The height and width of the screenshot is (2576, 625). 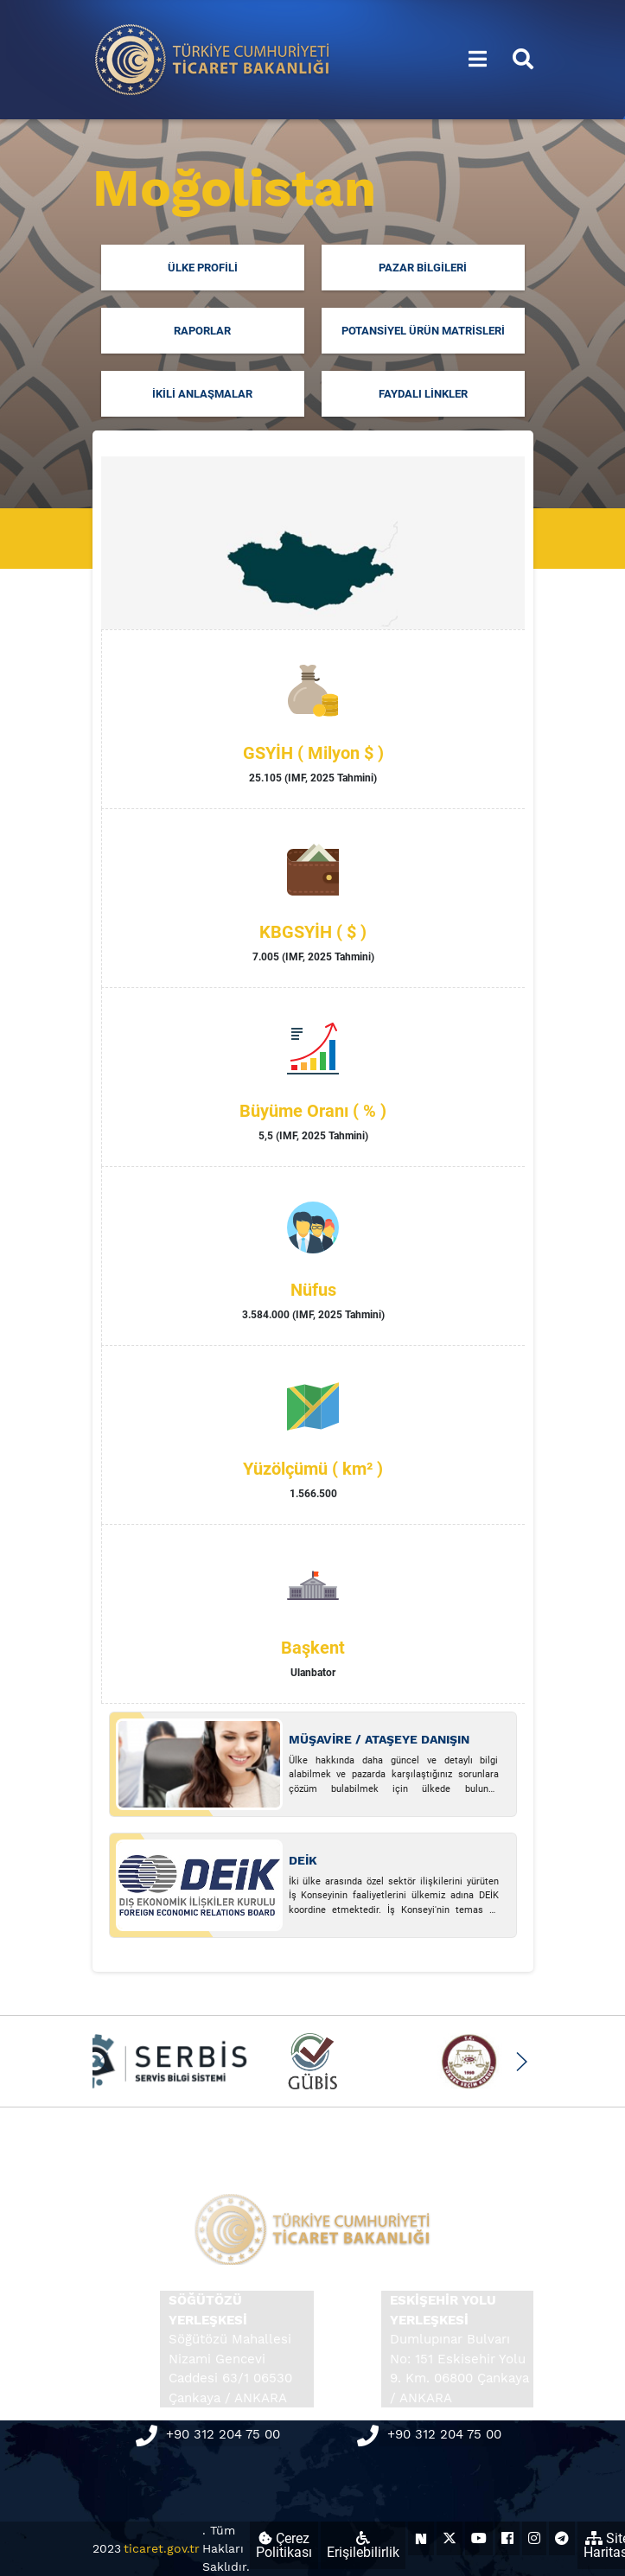 What do you see at coordinates (562, 2538) in the screenshot?
I see `[Ticaret Bakanlığı Telegram Hesabı (yeni sekmede açılır)]` at bounding box center [562, 2538].